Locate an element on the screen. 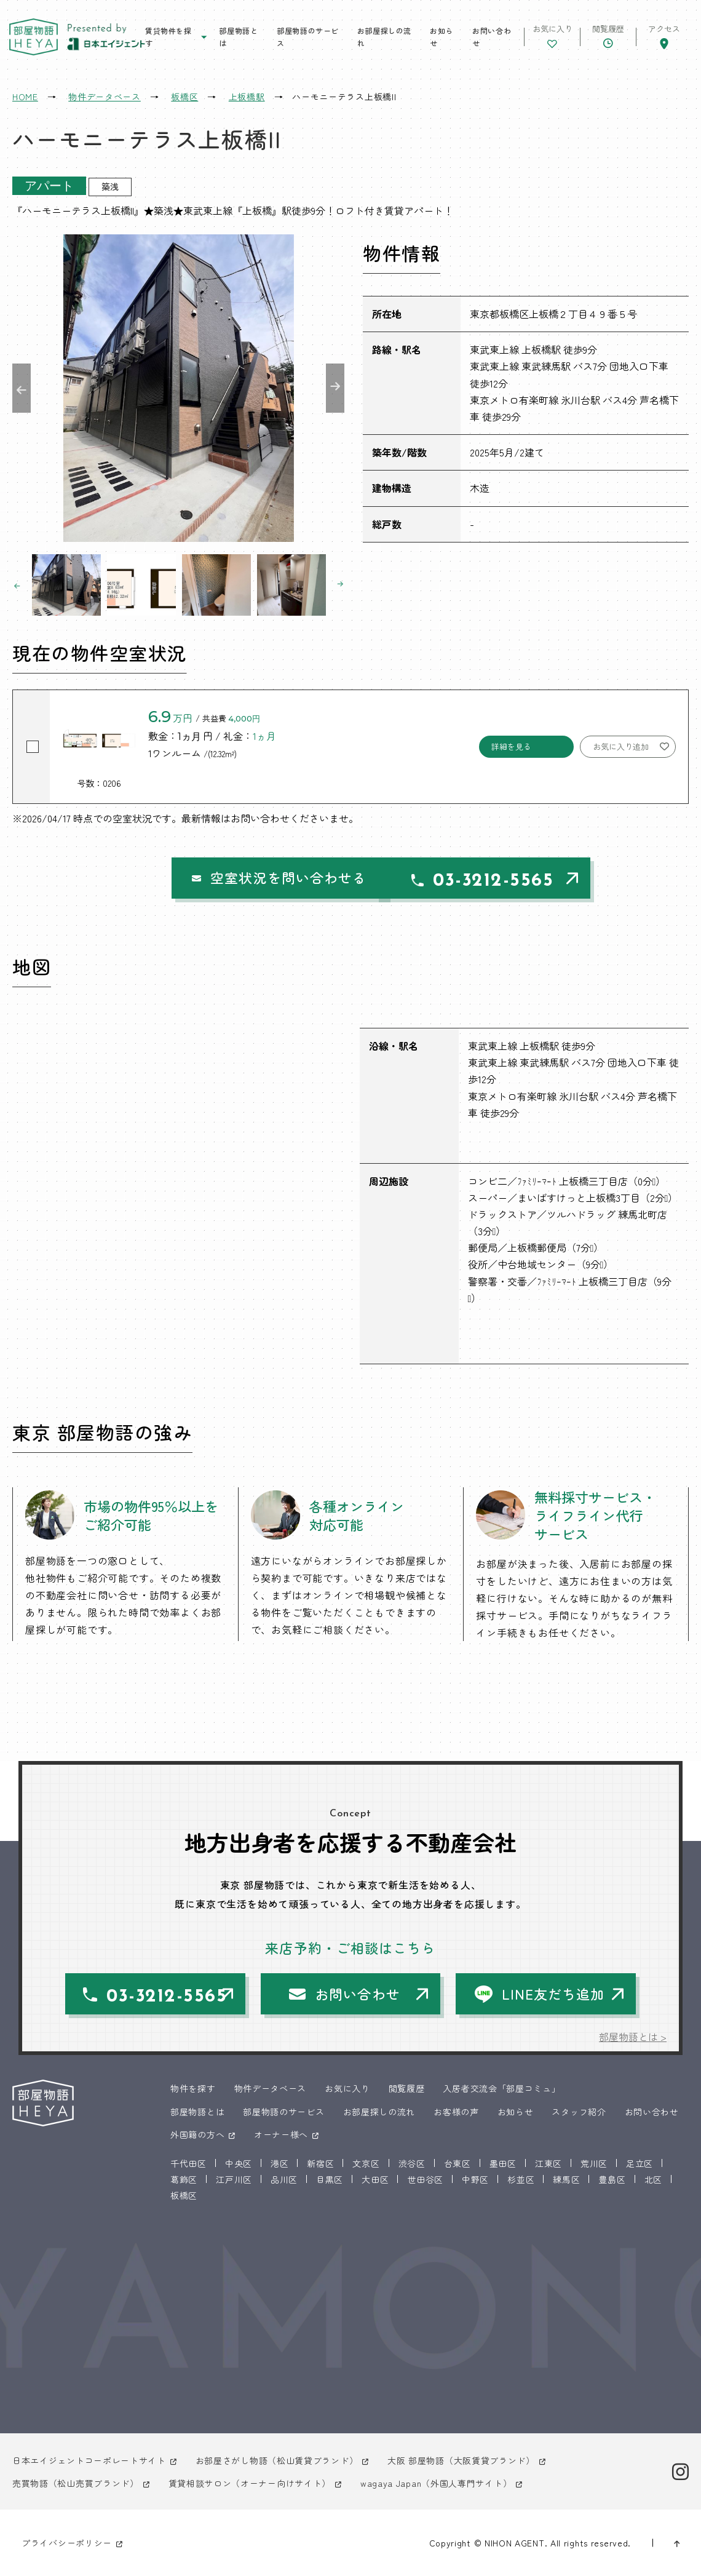  お問い合わせ is located at coordinates (491, 36).